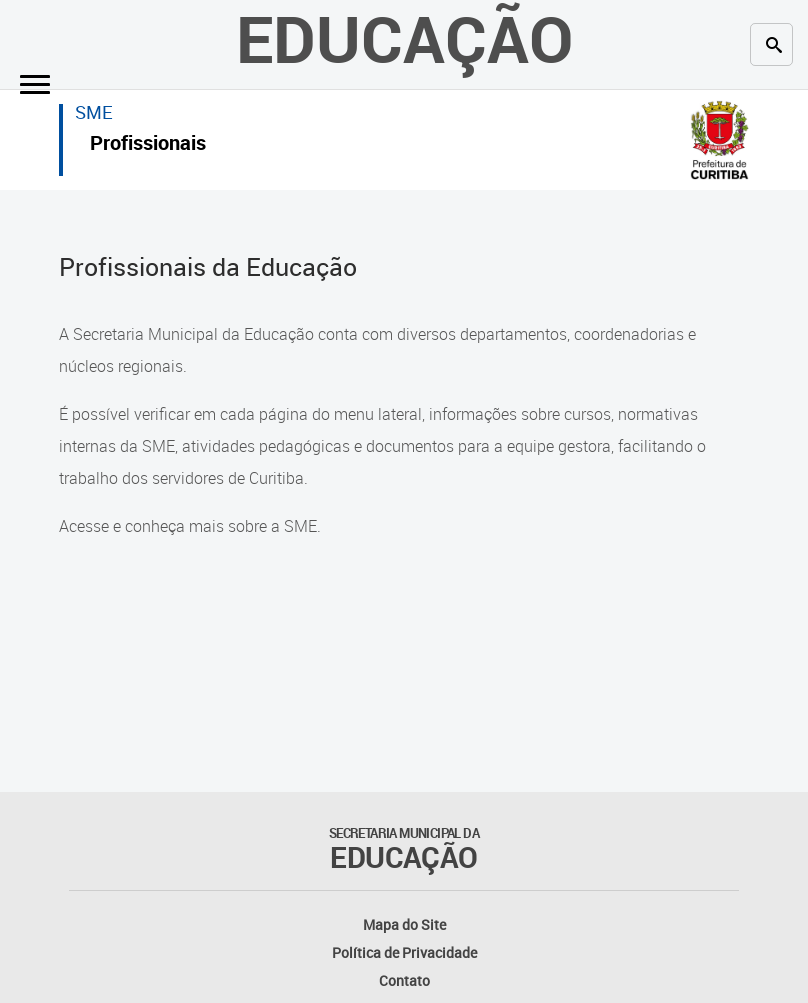  Describe the element at coordinates (404, 980) in the screenshot. I see `Contato` at that location.